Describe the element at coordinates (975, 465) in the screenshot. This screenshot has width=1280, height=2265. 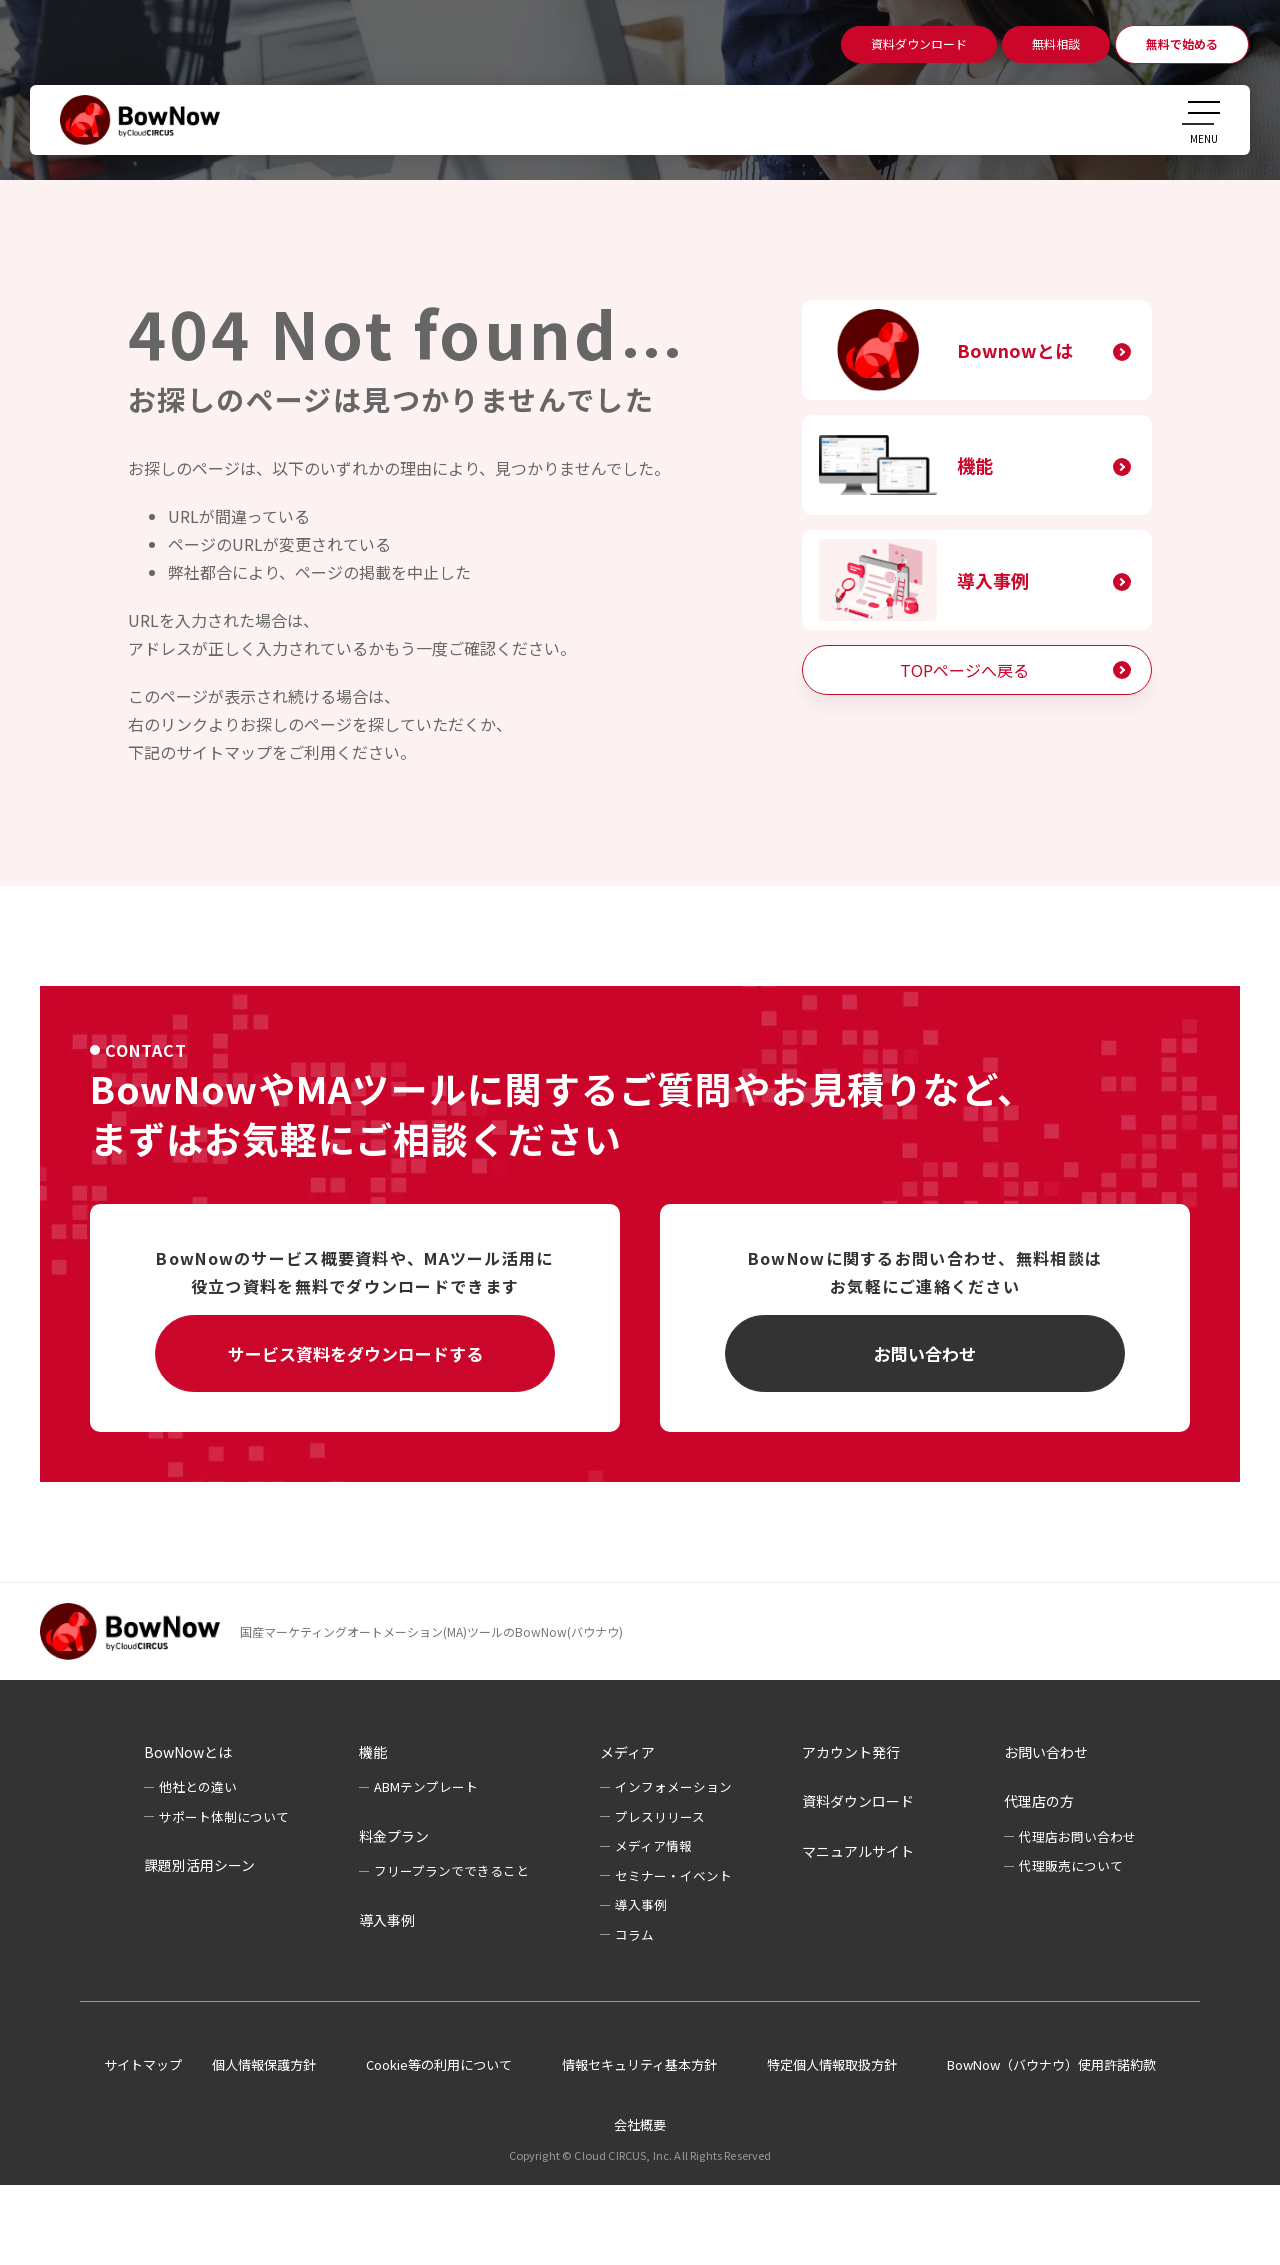
I see `機能` at that location.